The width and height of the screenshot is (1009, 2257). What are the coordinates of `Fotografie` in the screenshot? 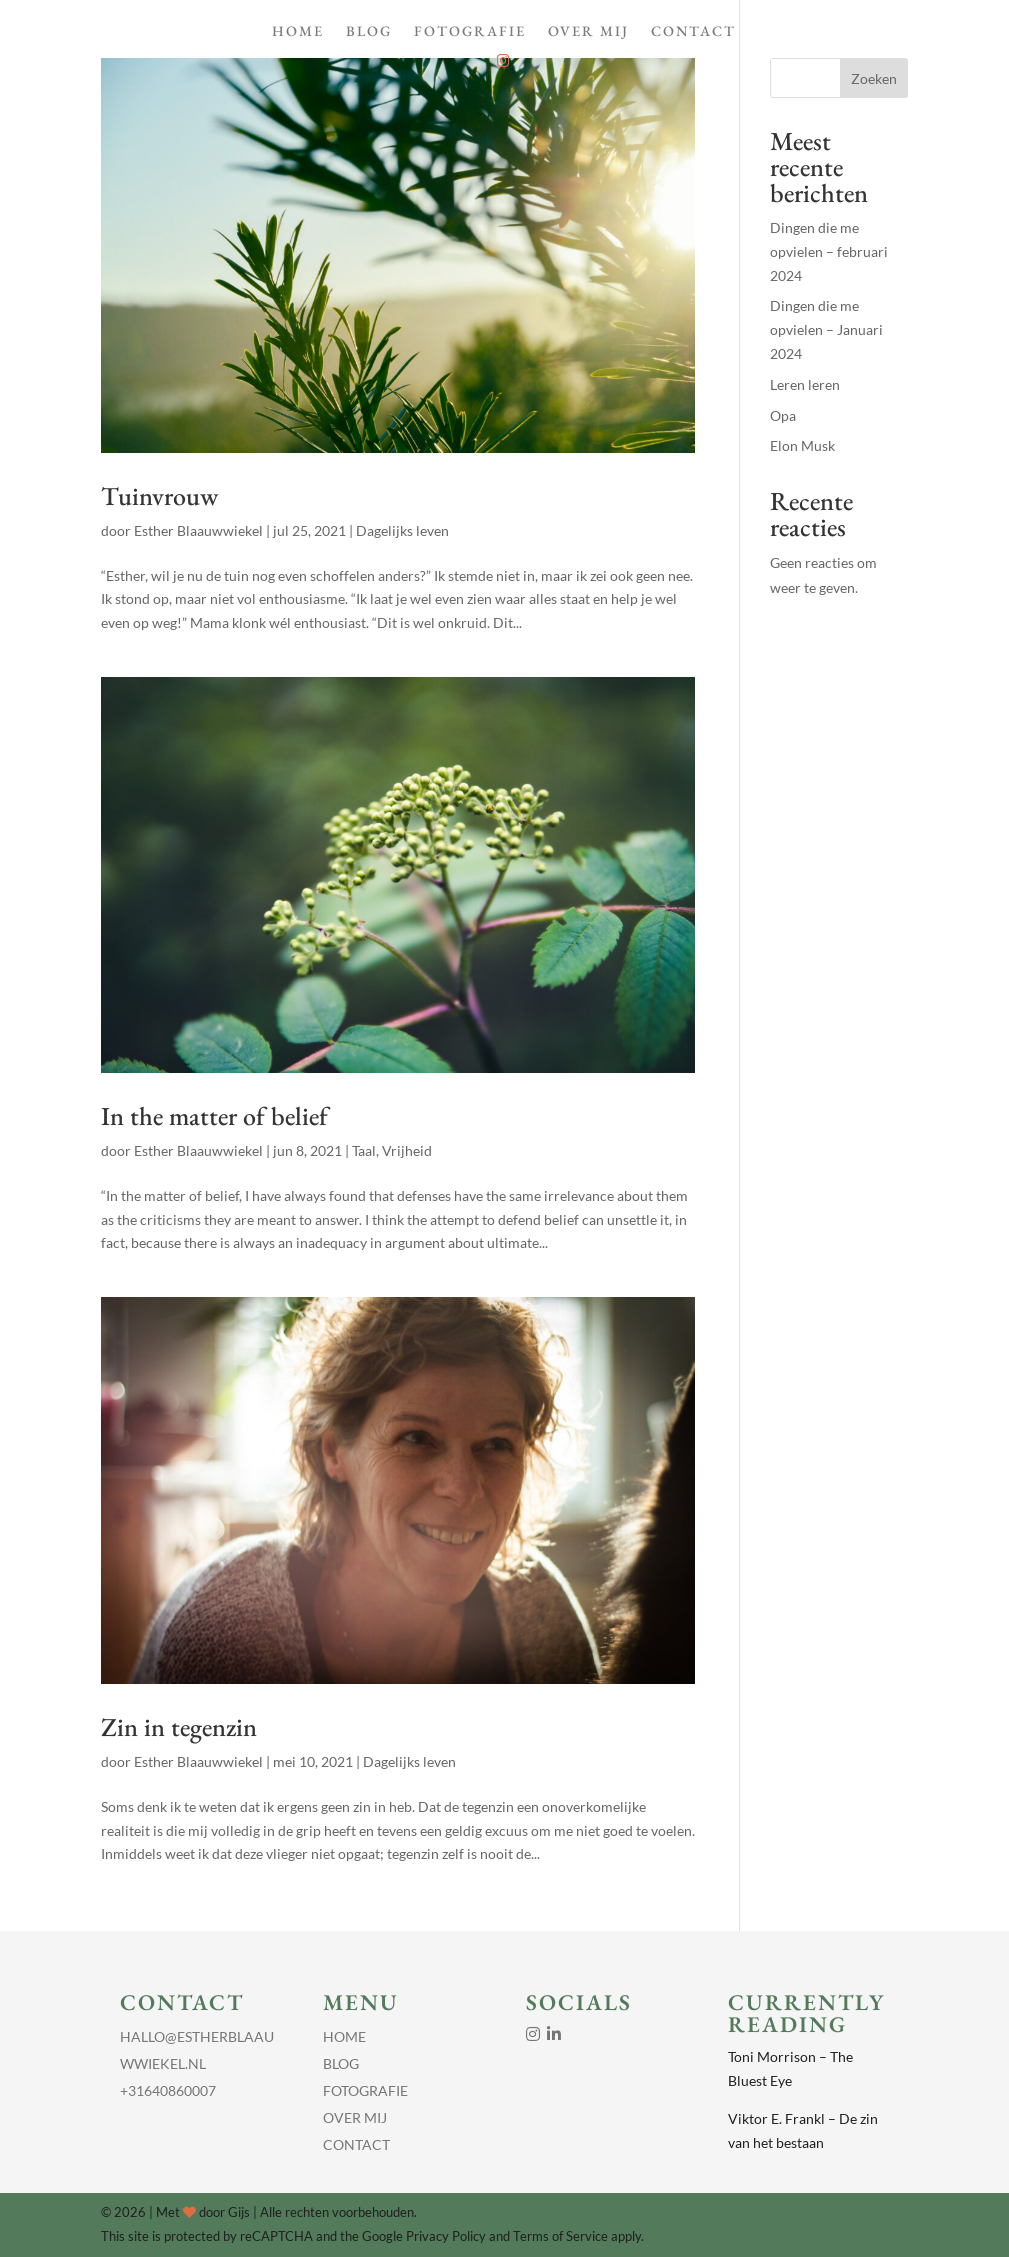 It's located at (470, 32).